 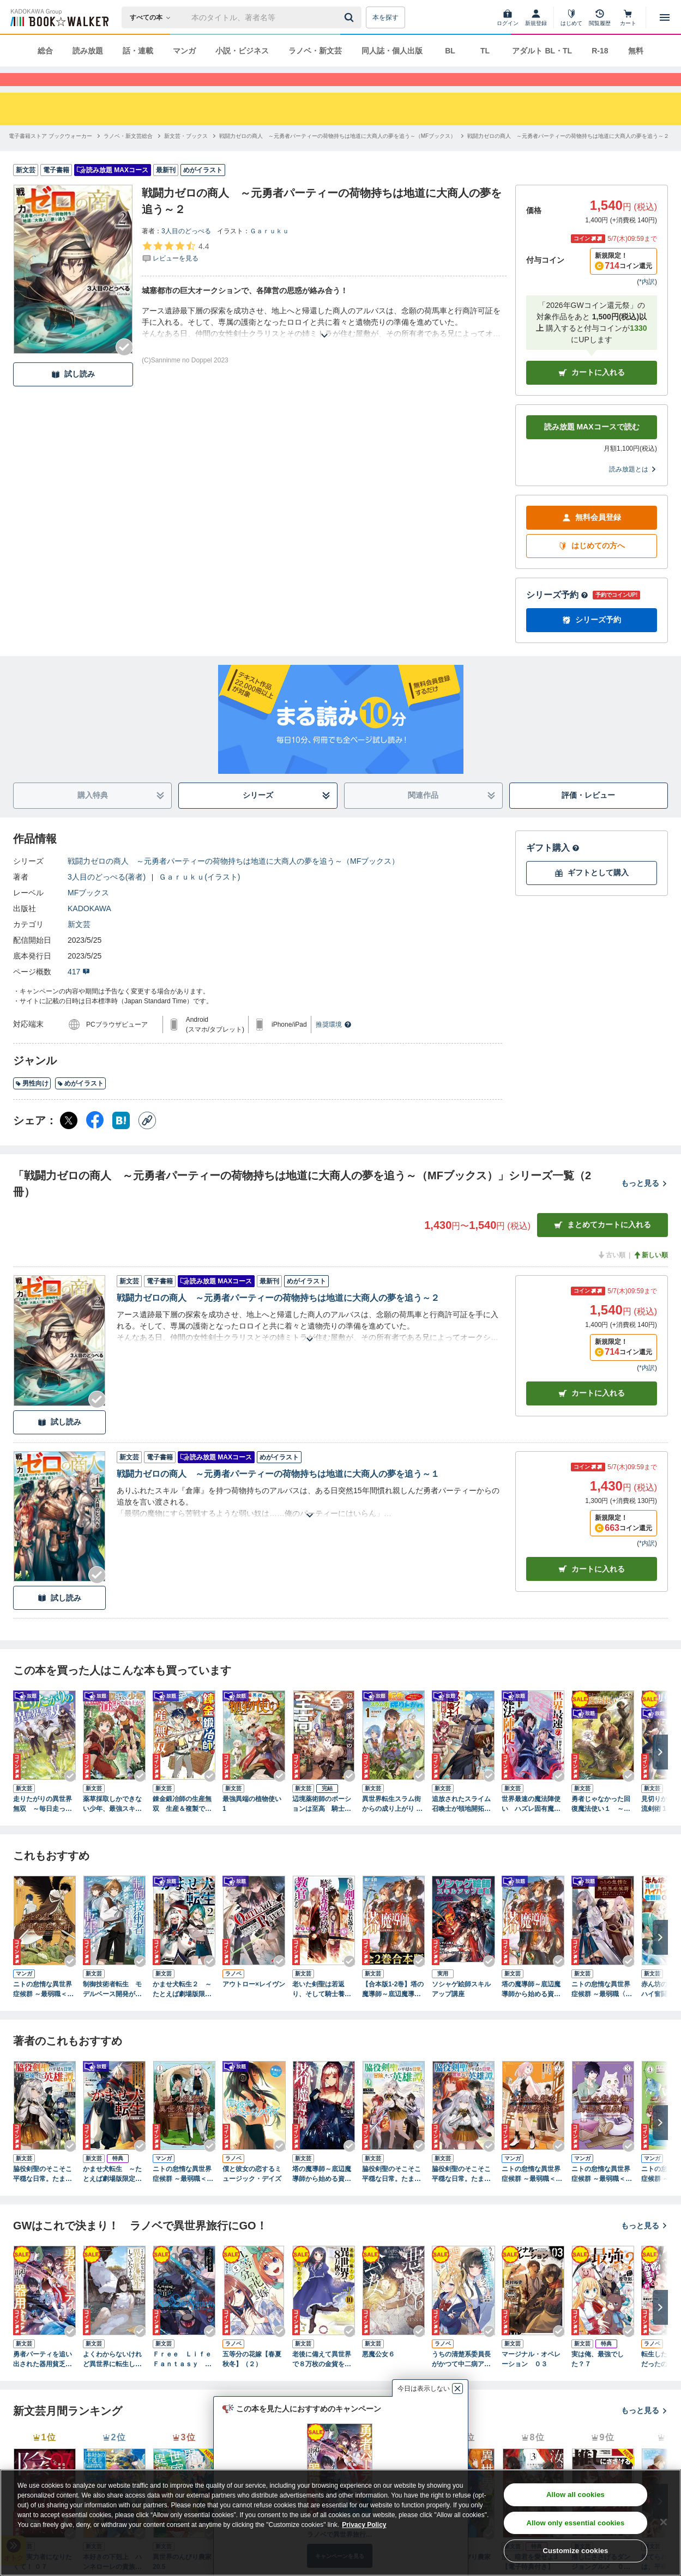 I want to click on 男性向け, so click(x=32, y=1103).